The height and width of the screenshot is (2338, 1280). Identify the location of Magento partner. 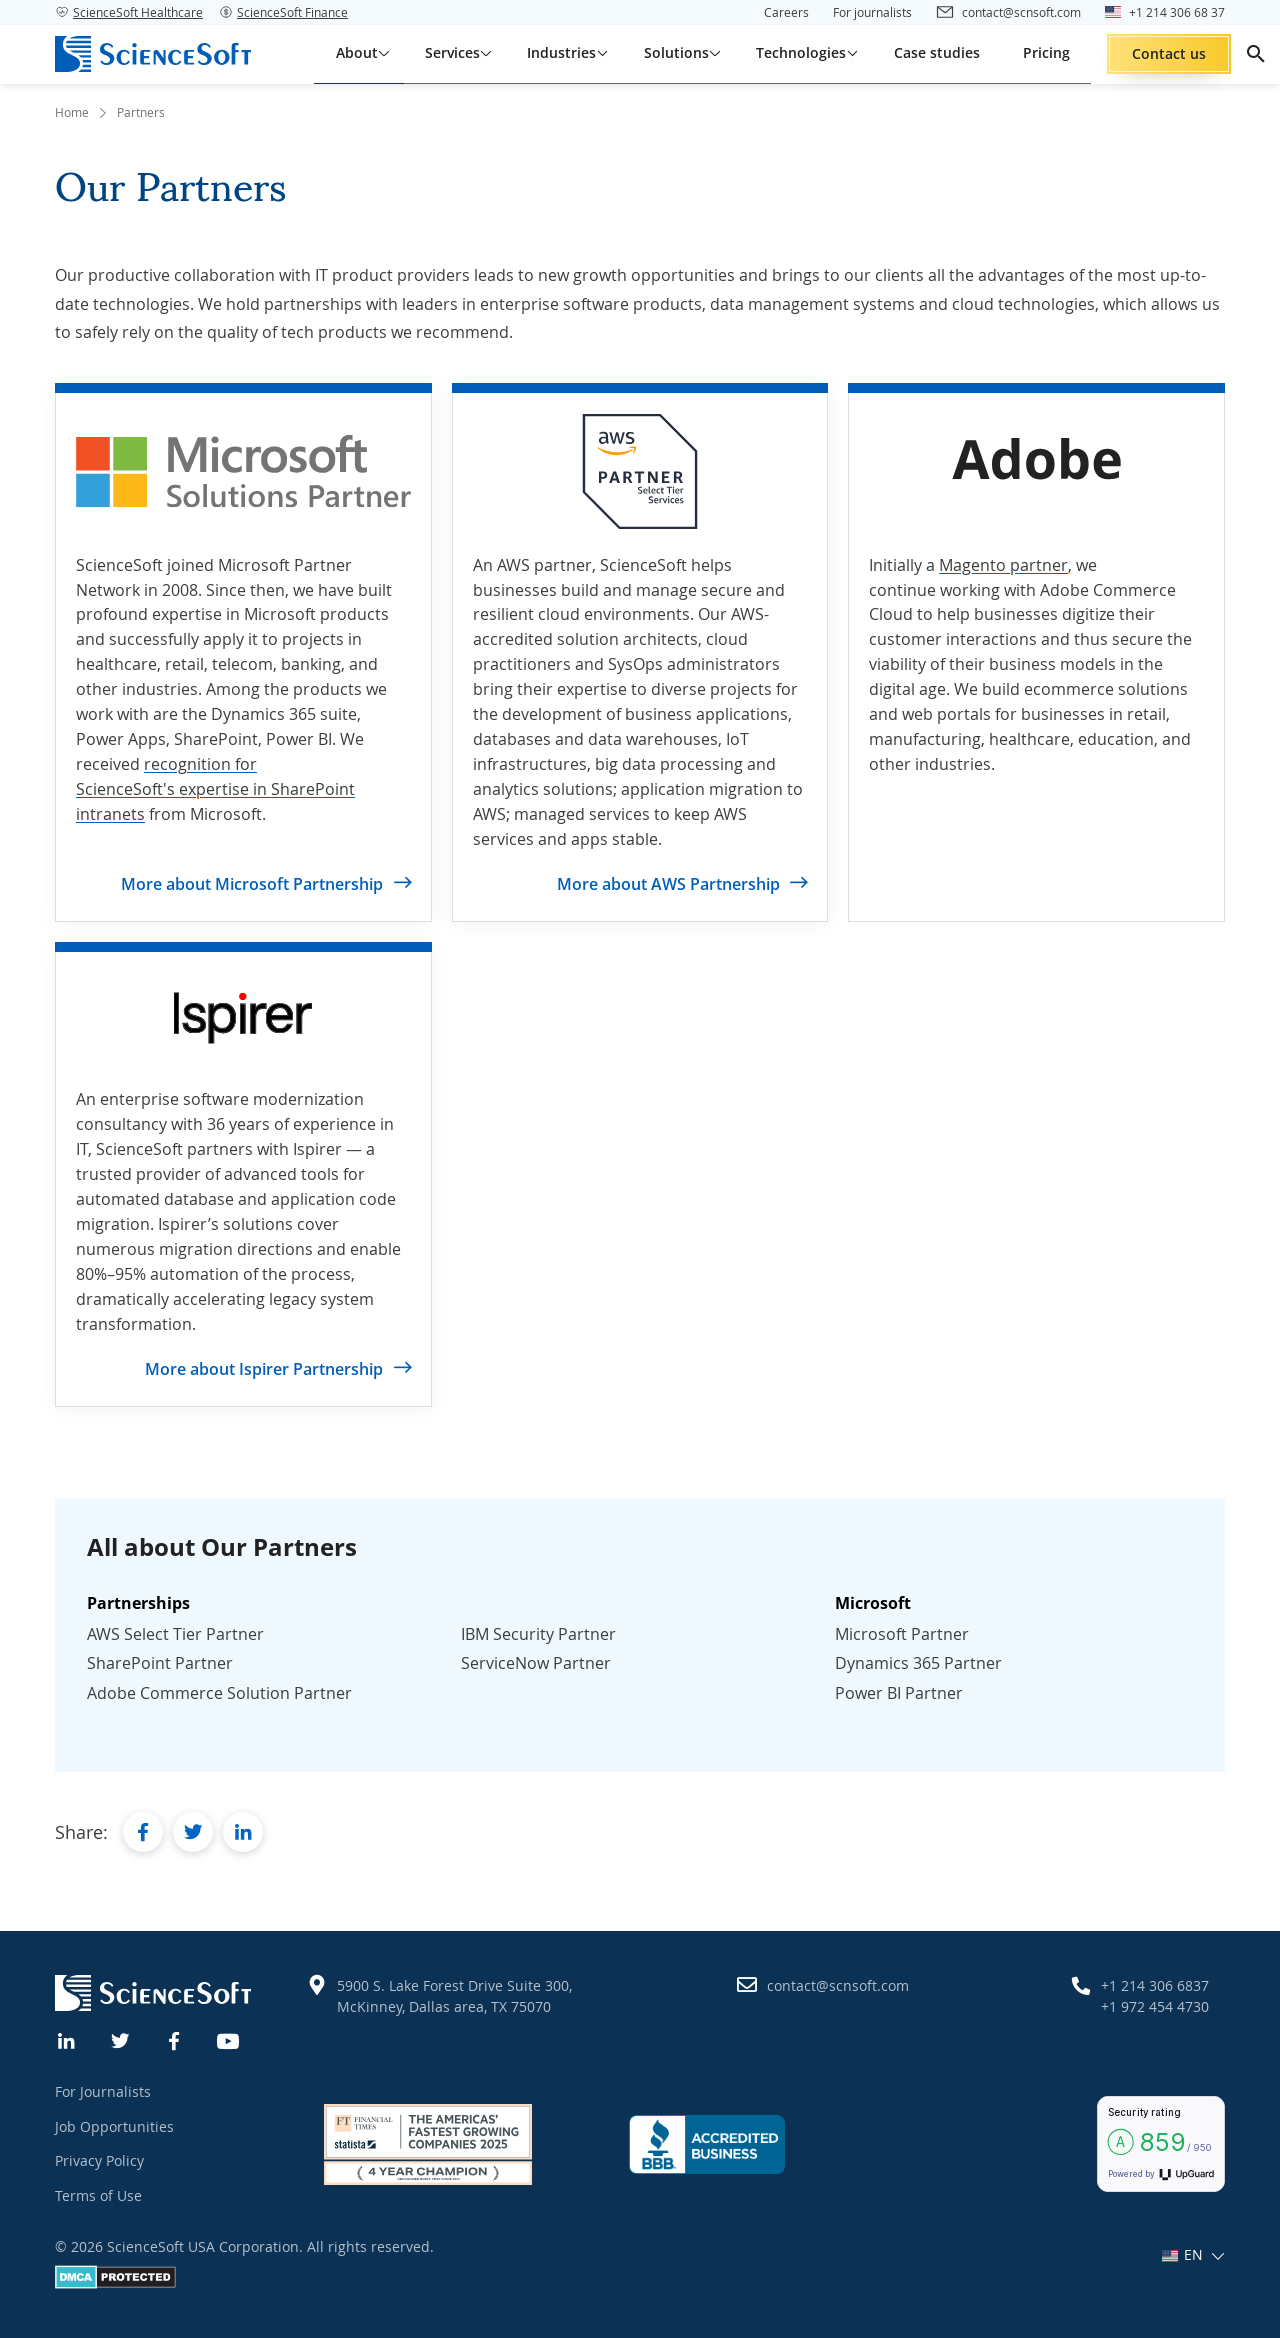
(1003, 565).